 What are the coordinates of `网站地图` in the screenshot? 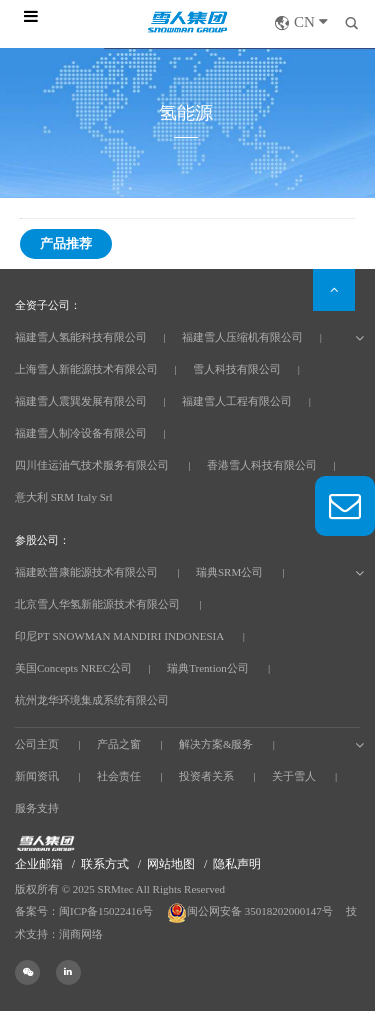 It's located at (171, 864).